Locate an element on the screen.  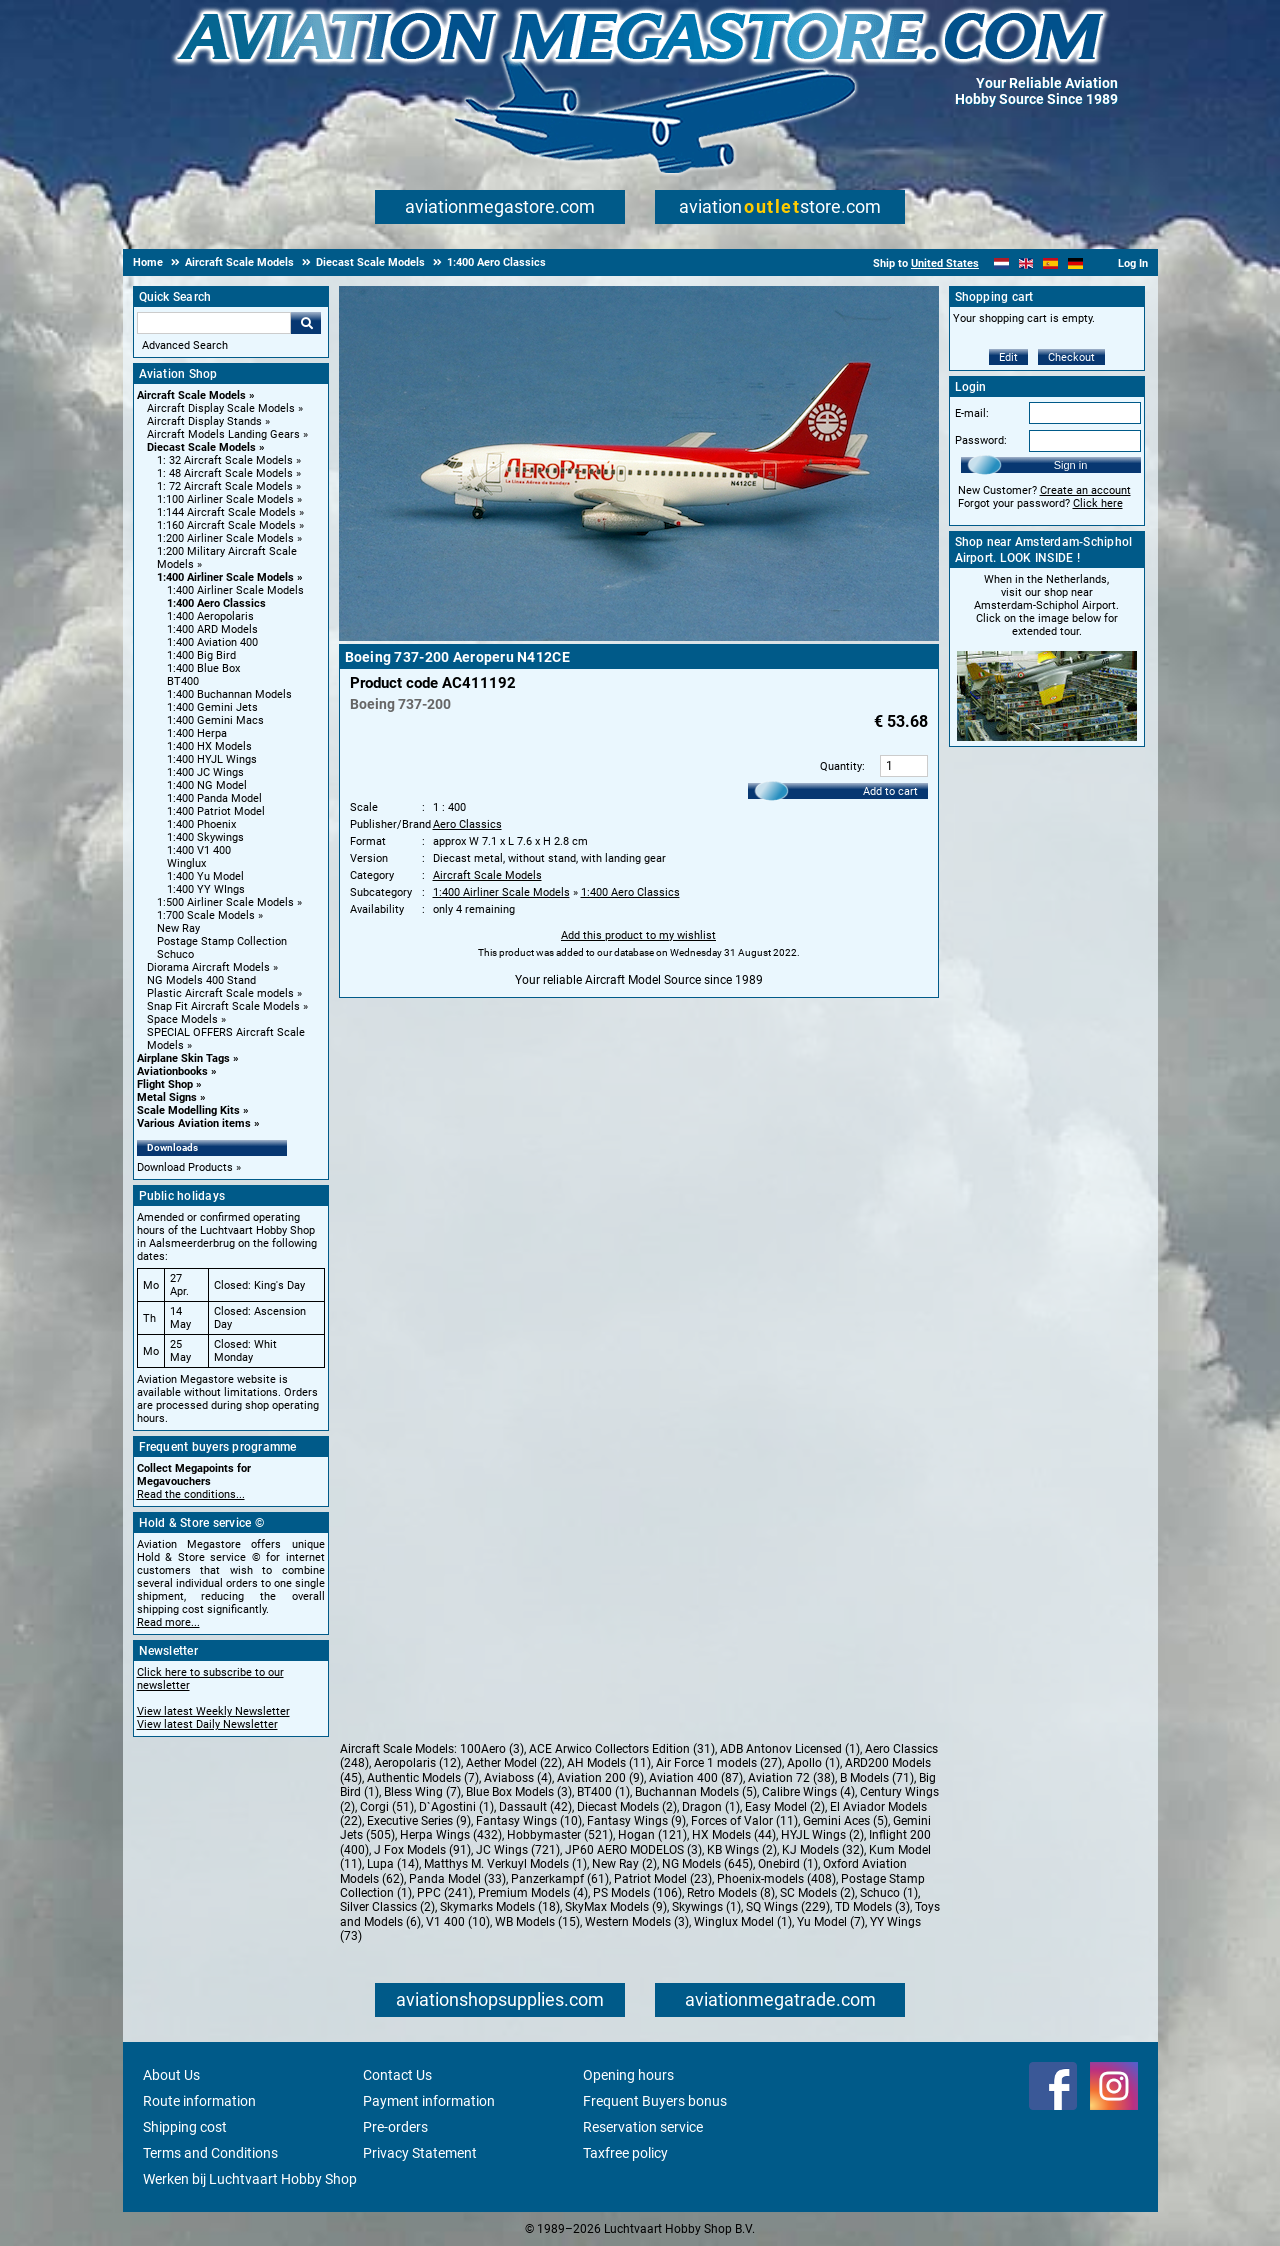
Diorama Aircraft Models is located at coordinates (208, 967).